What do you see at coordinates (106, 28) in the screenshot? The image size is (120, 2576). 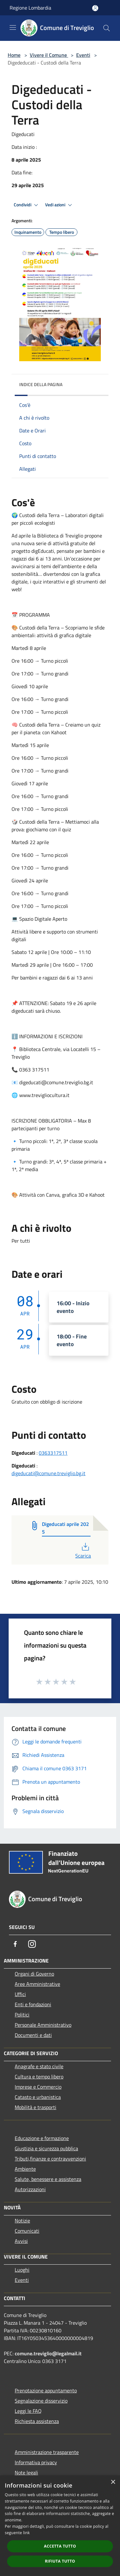 I see `[Cerca]` at bounding box center [106, 28].